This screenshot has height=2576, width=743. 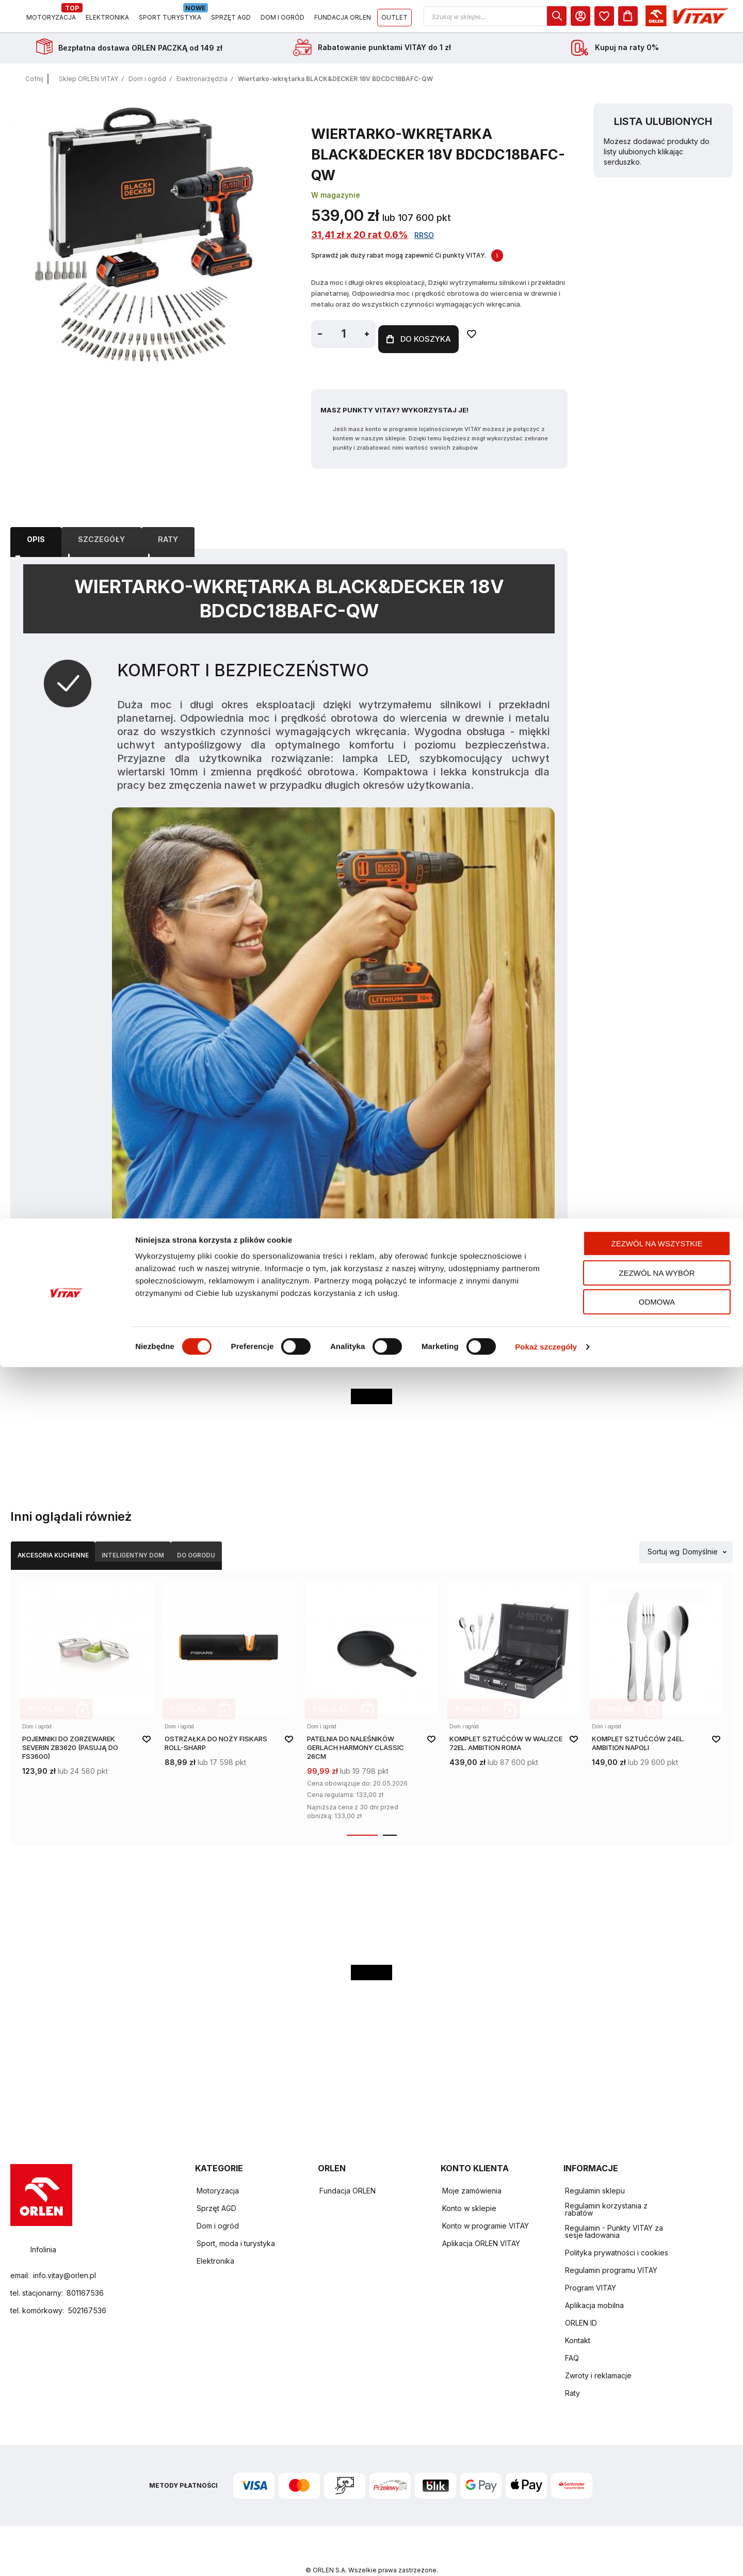 What do you see at coordinates (546, 2555) in the screenshot?
I see `Pokaż szczegóły` at bounding box center [546, 2555].